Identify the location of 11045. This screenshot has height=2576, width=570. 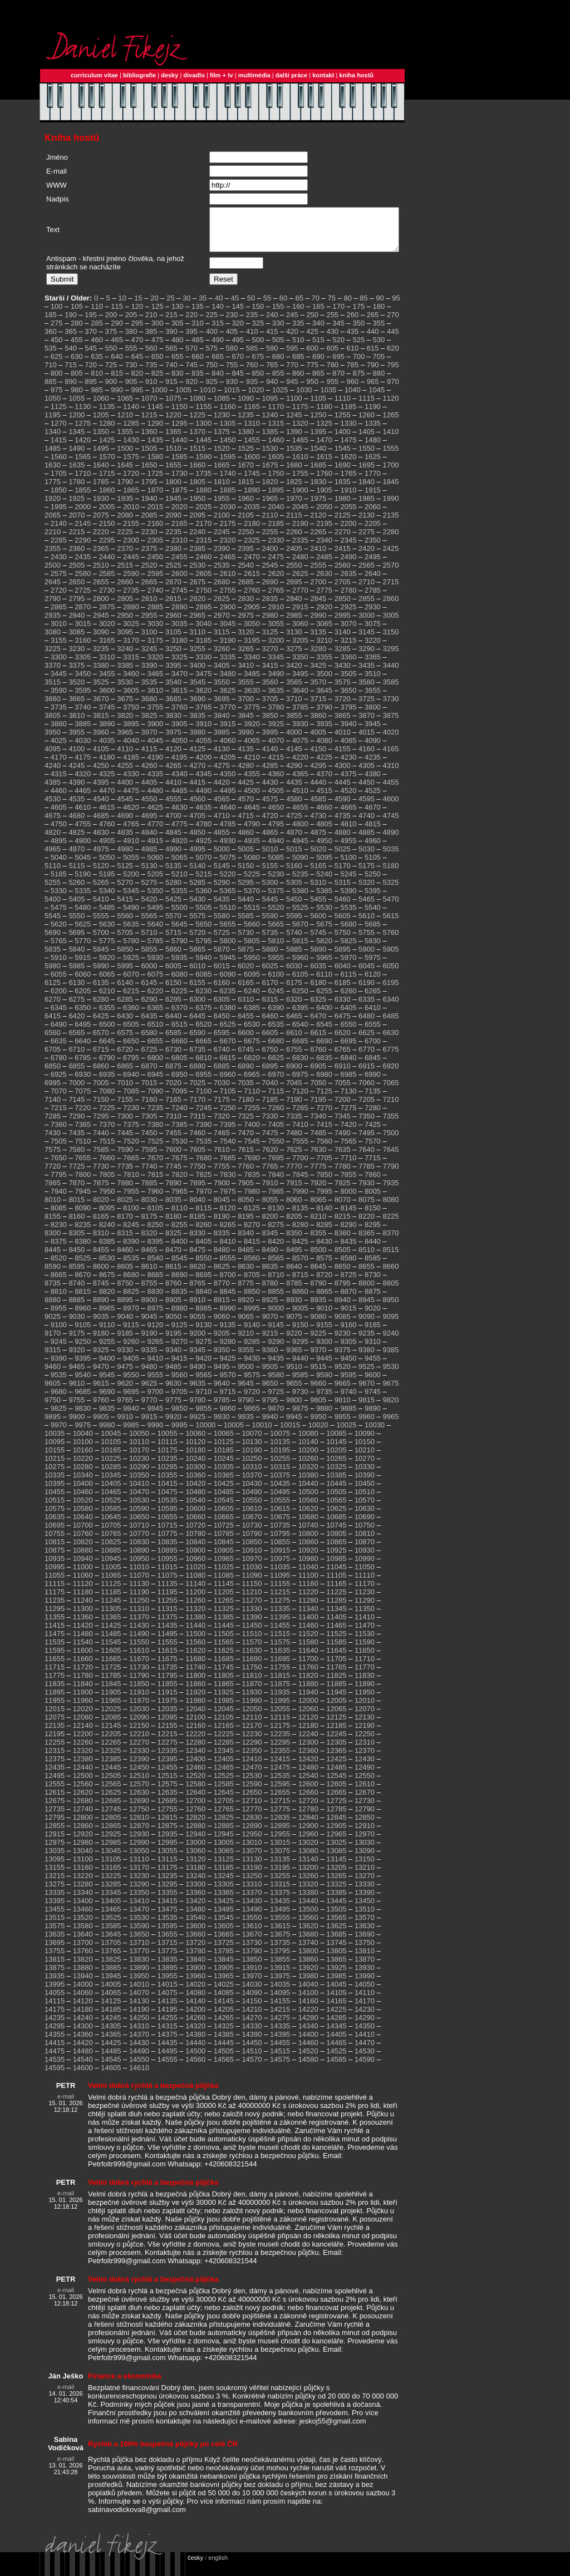
(336, 1575).